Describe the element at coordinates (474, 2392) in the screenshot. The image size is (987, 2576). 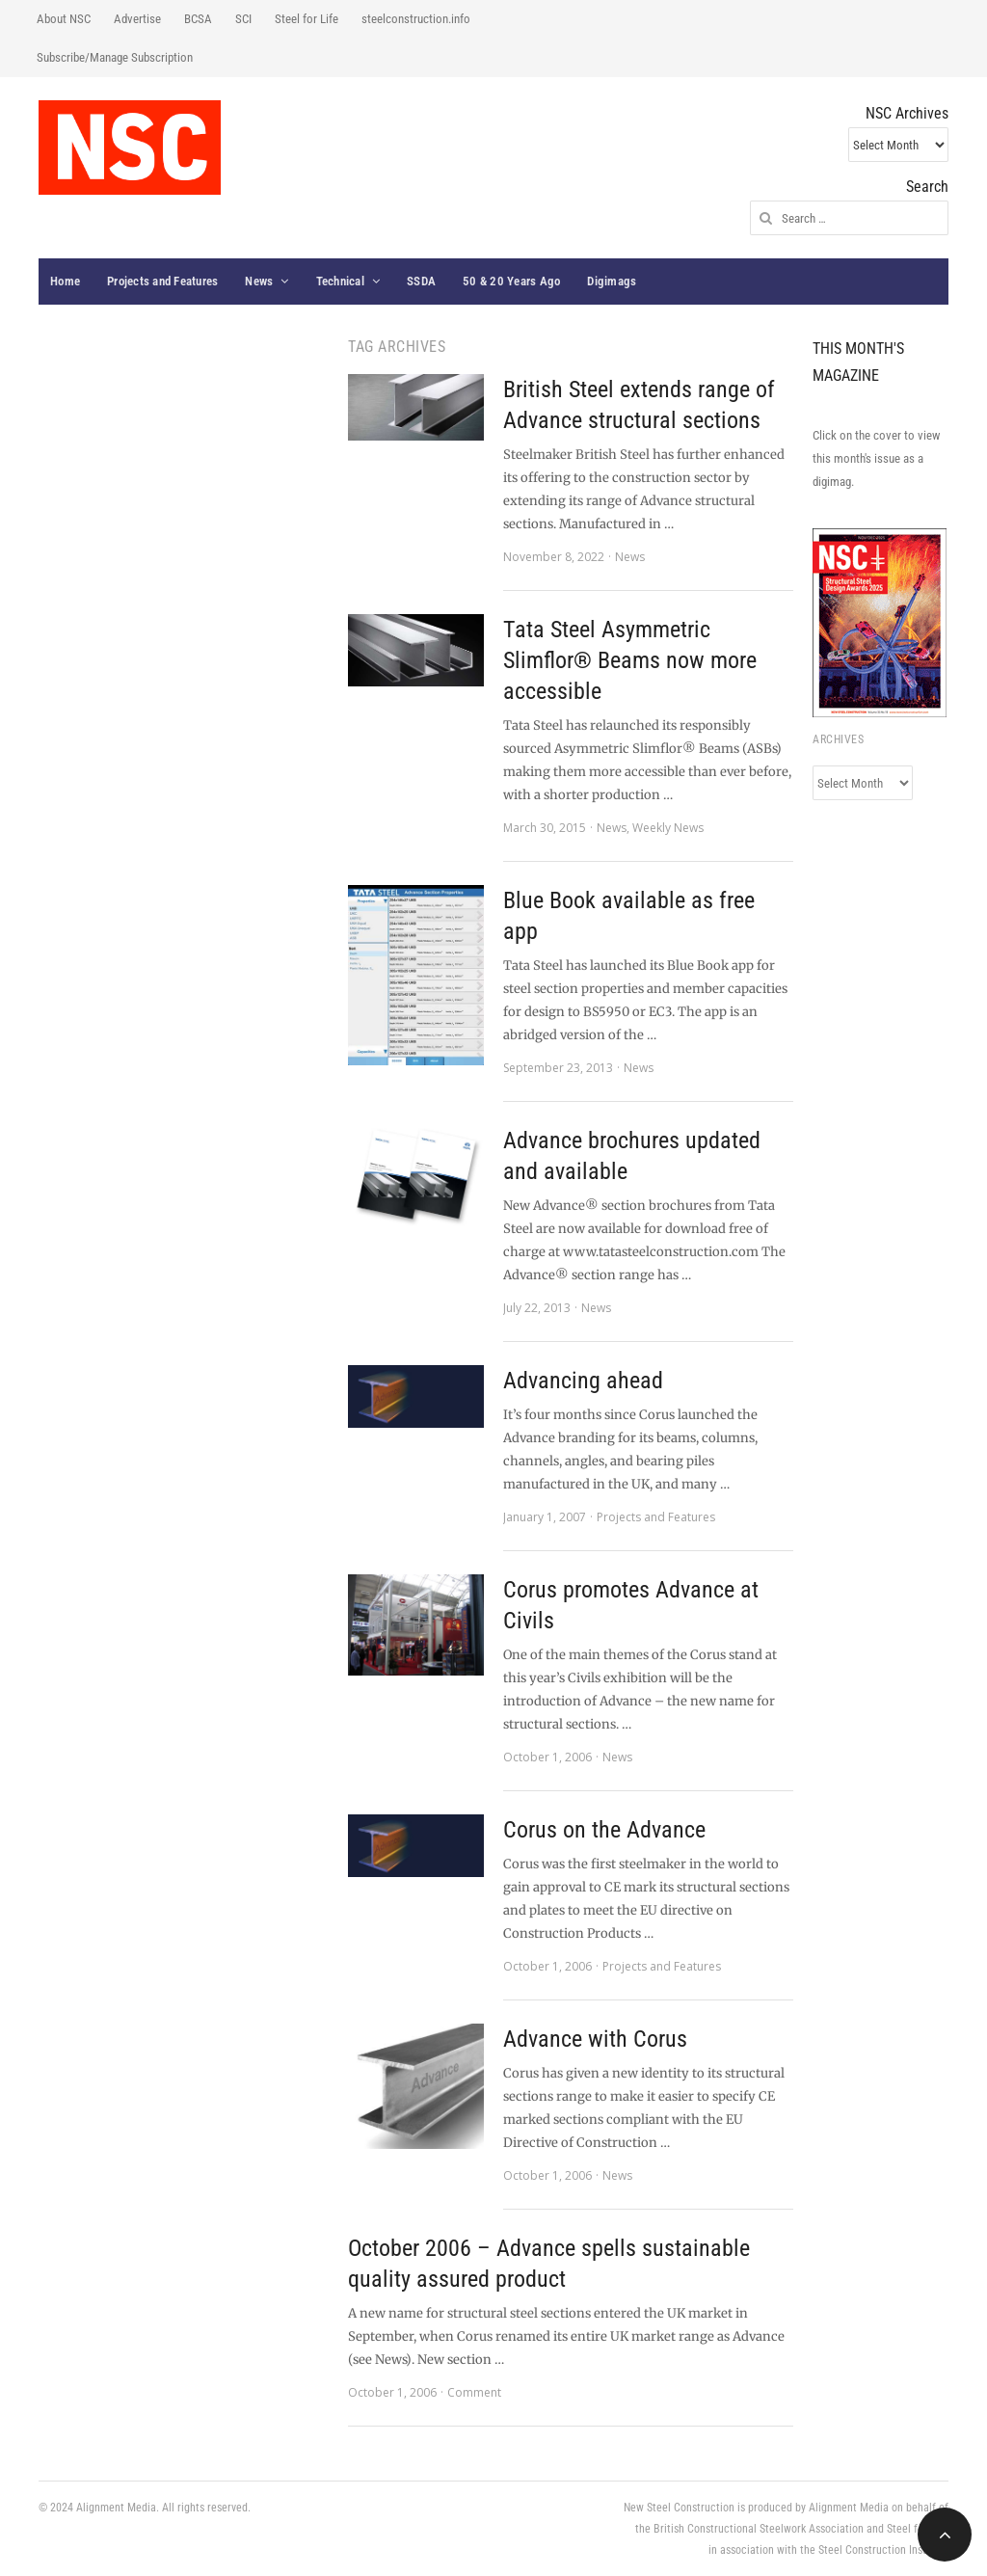
I see `Comment` at that location.